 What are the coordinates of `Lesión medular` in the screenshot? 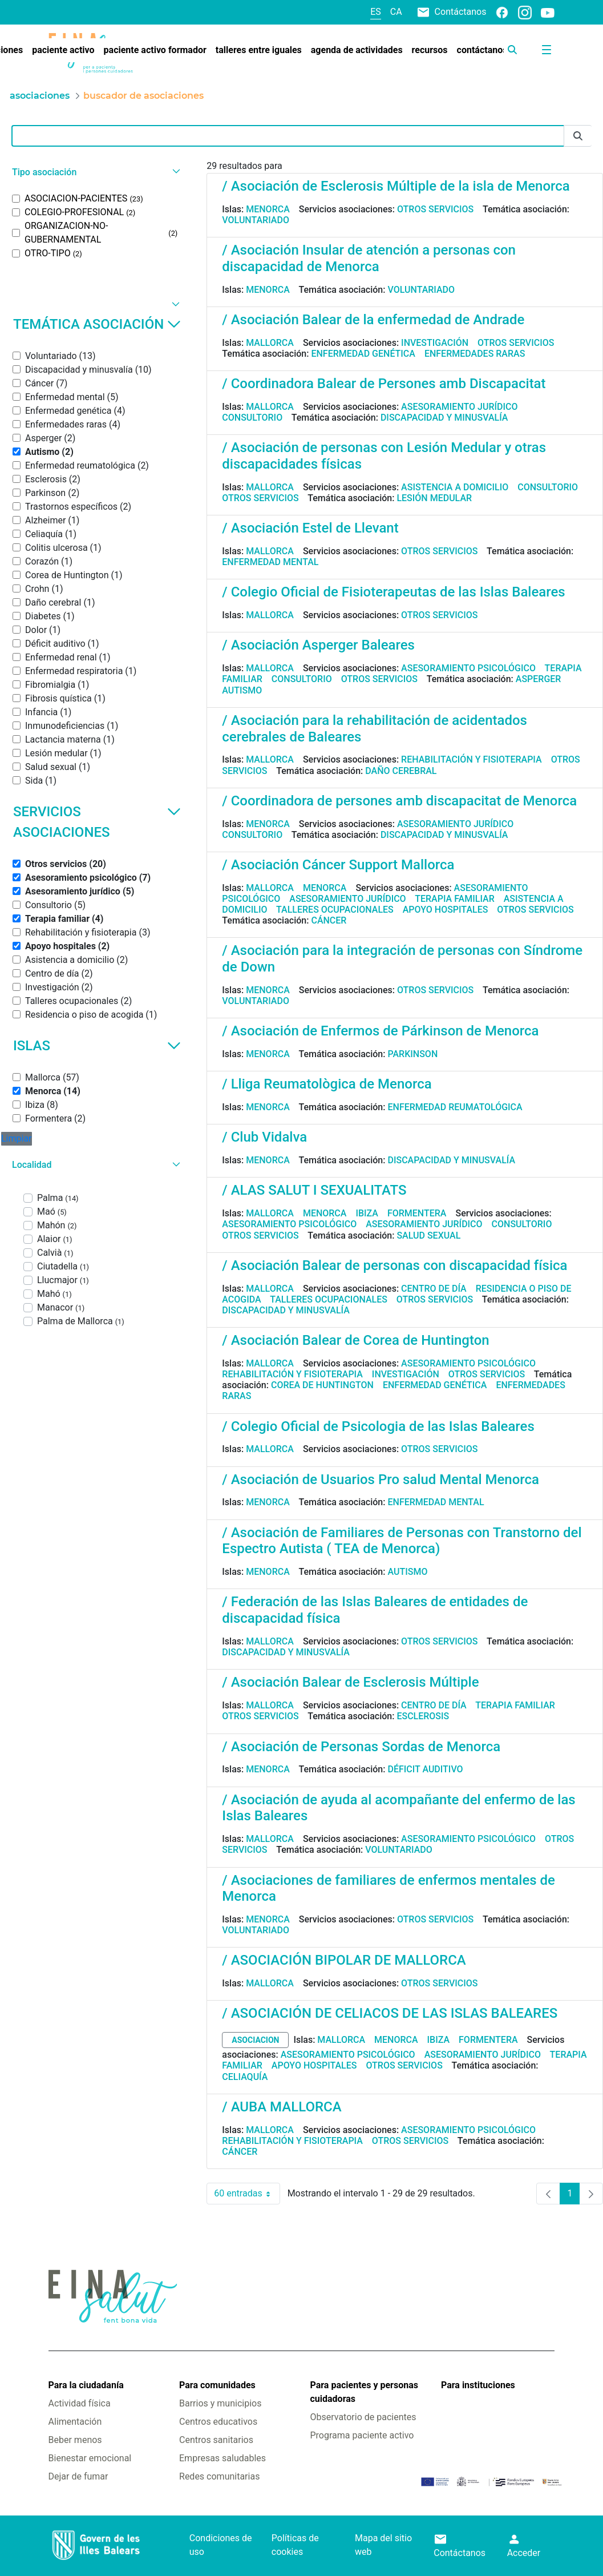 It's located at (434, 498).